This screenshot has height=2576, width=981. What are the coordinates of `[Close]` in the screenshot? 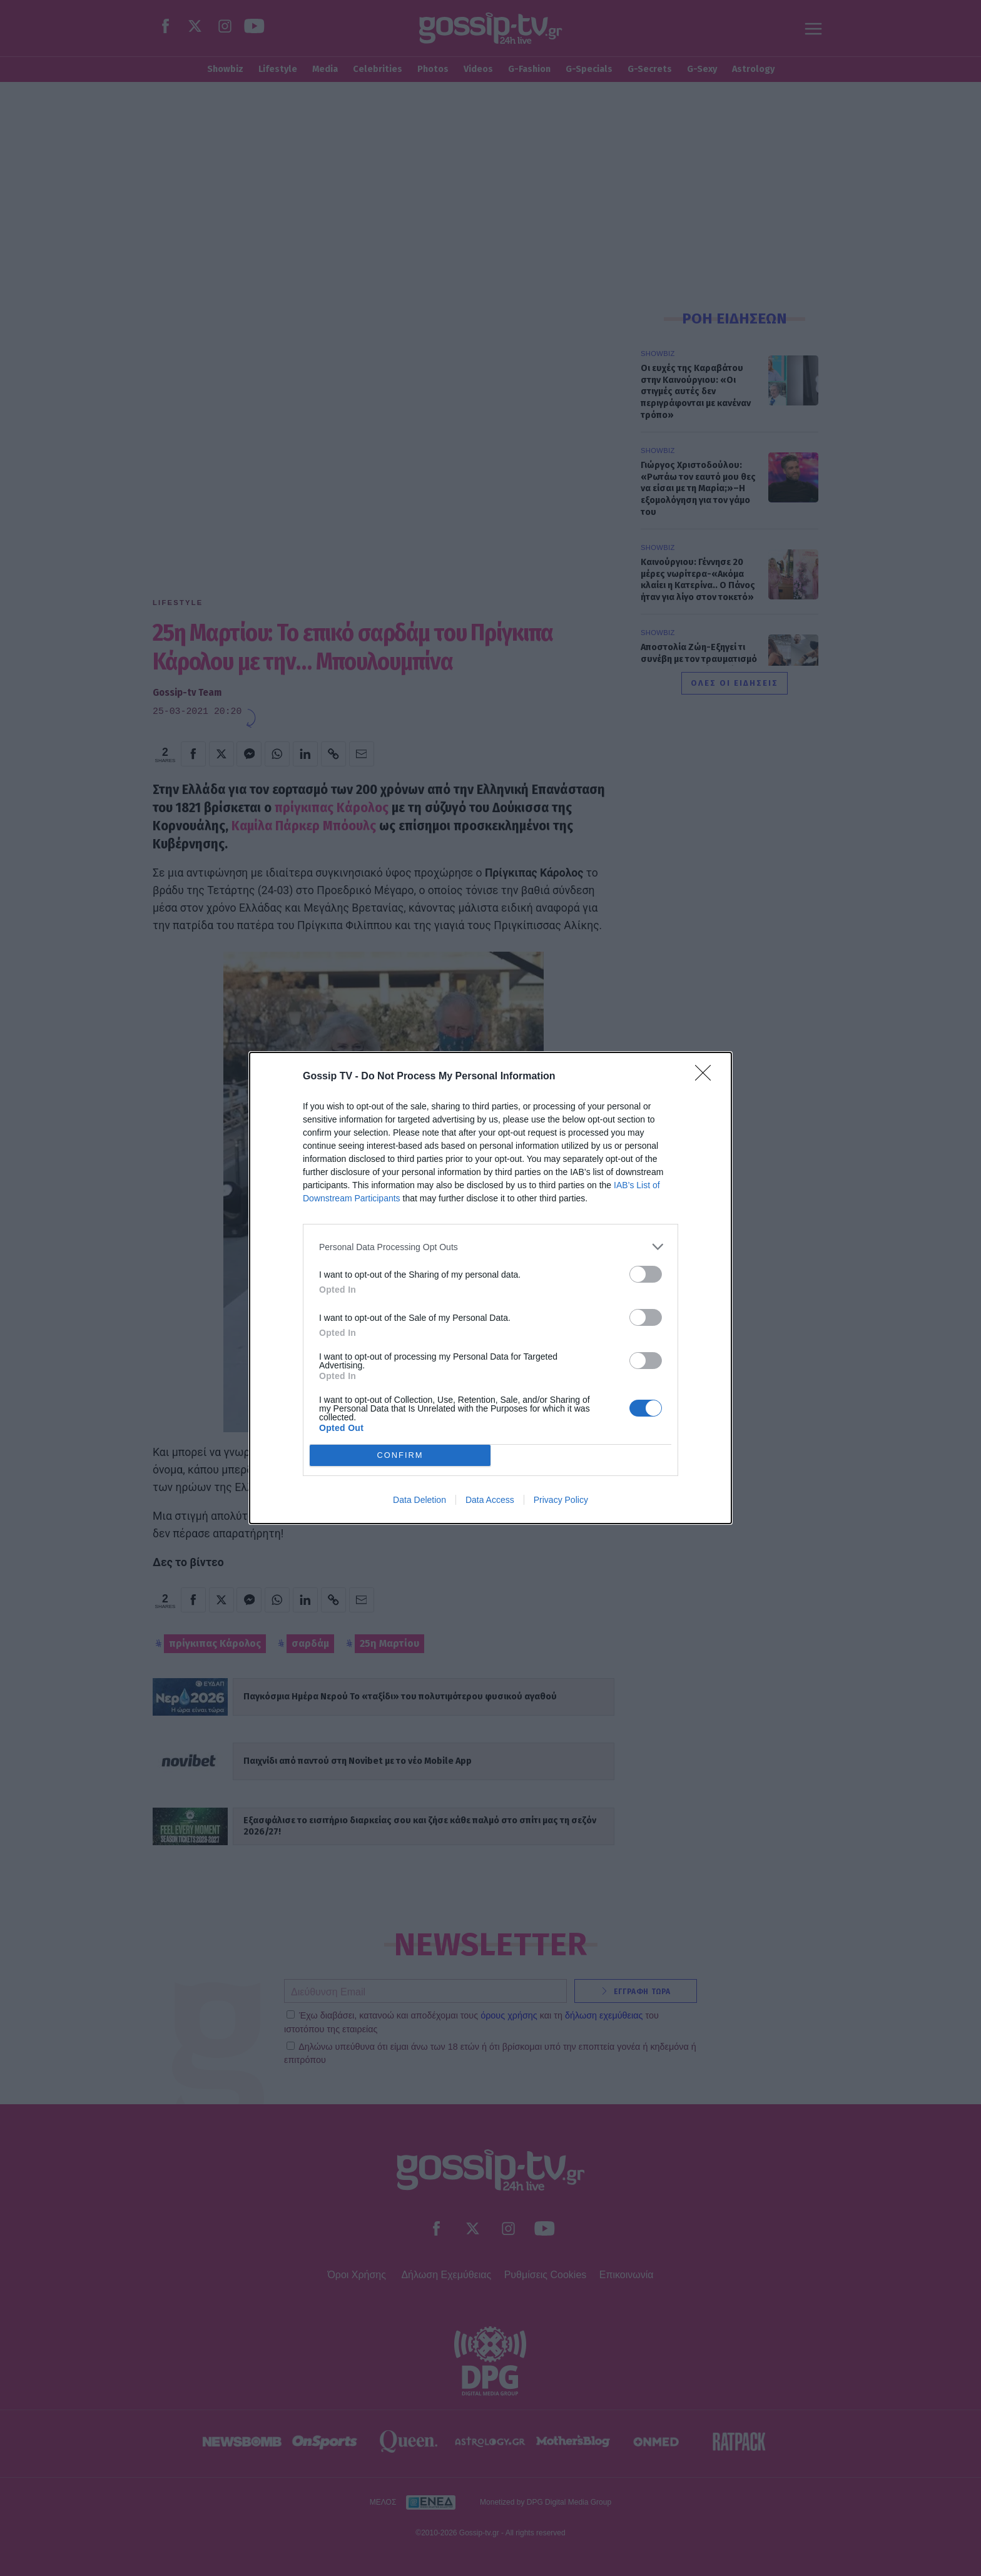 It's located at (707, 1077).